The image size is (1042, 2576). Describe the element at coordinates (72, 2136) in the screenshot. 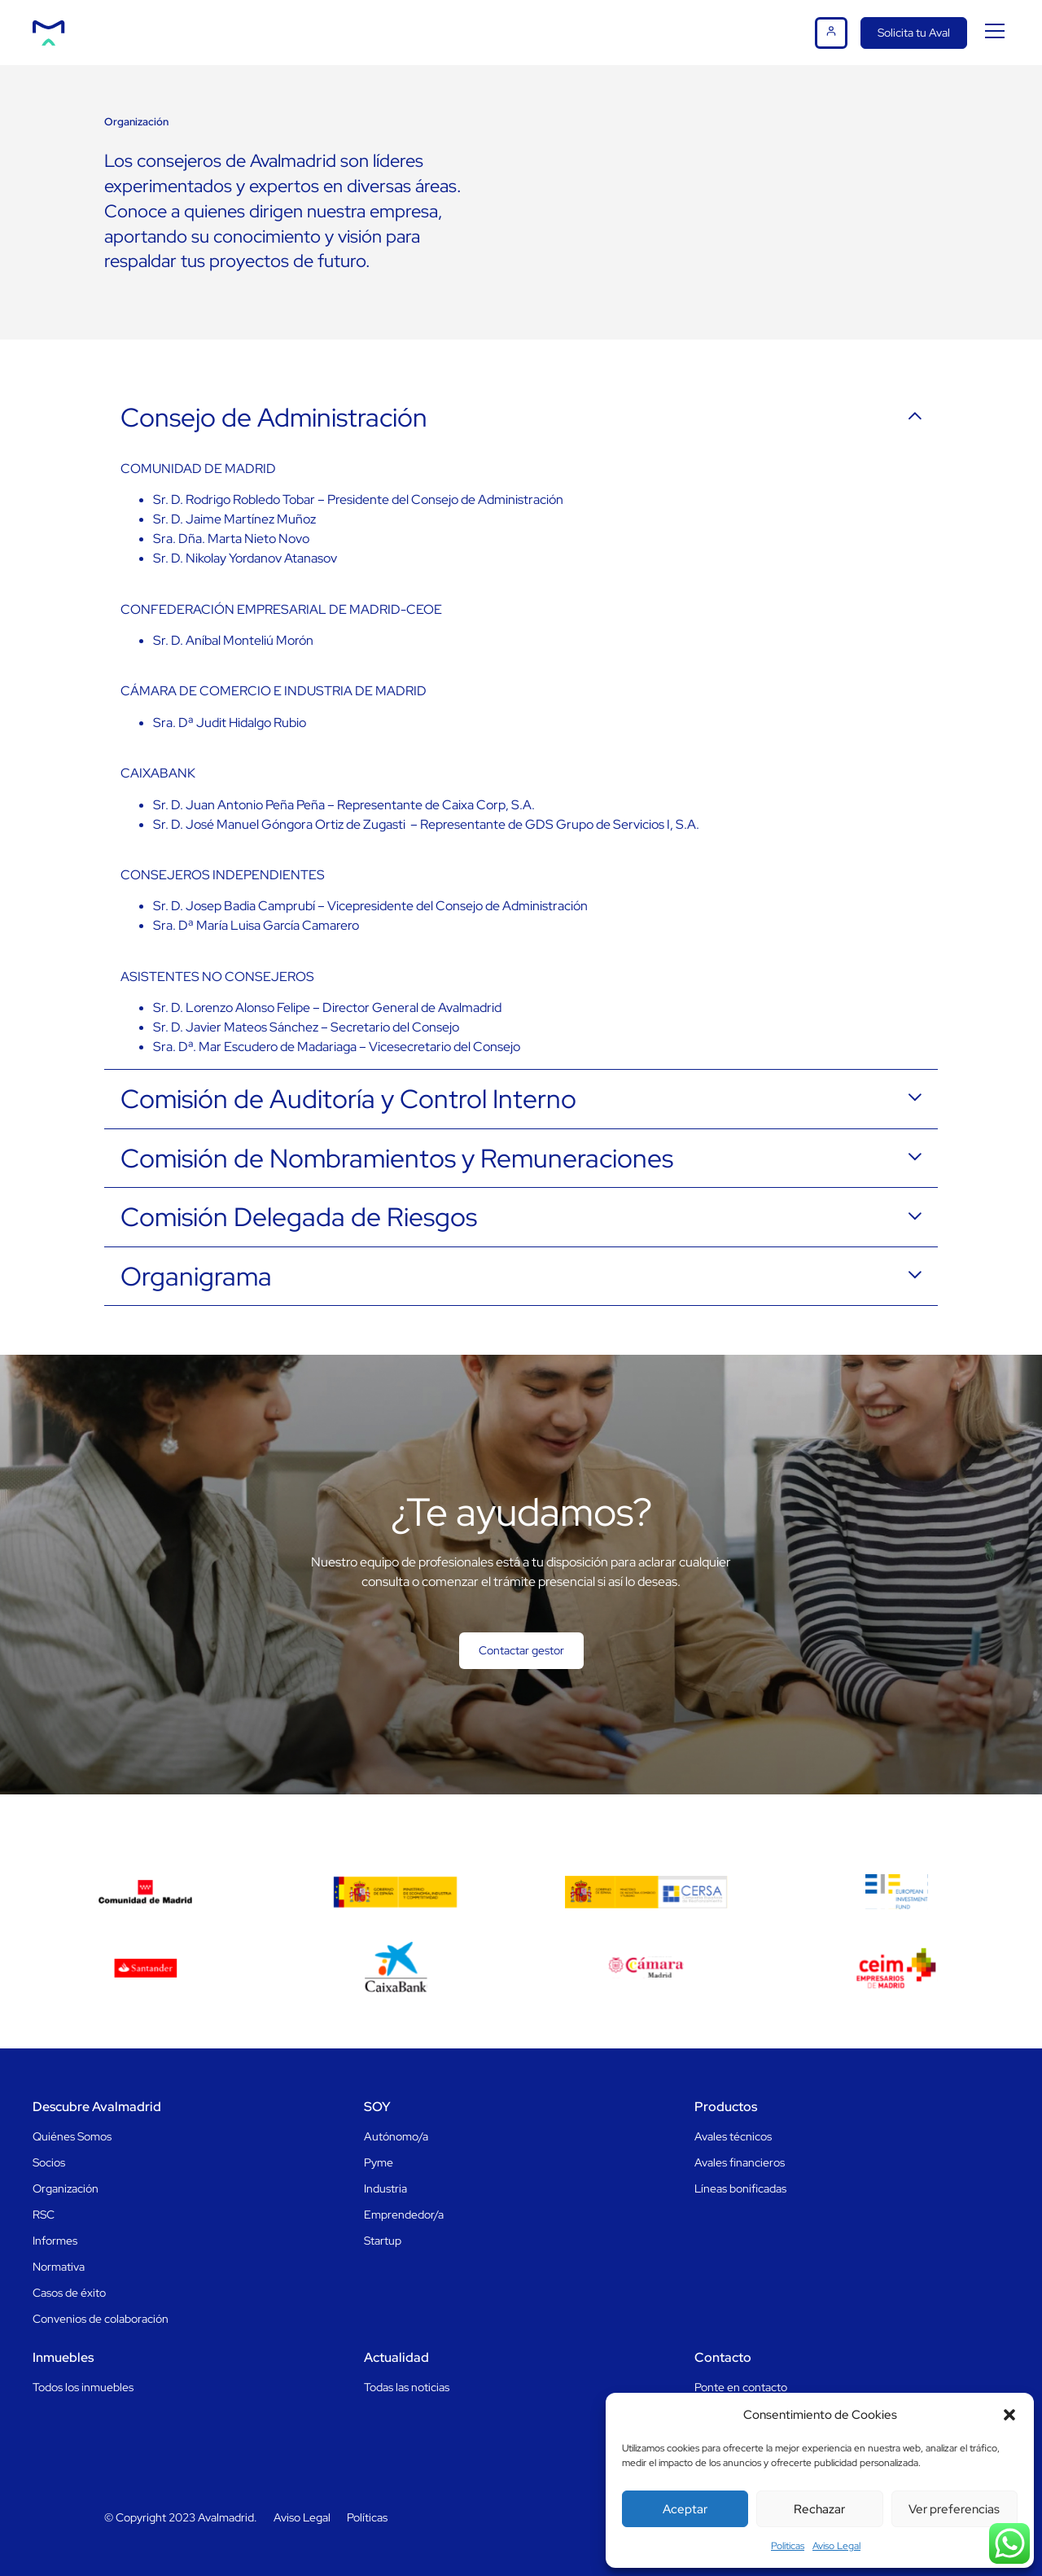

I see `Quiénes Somos` at that location.